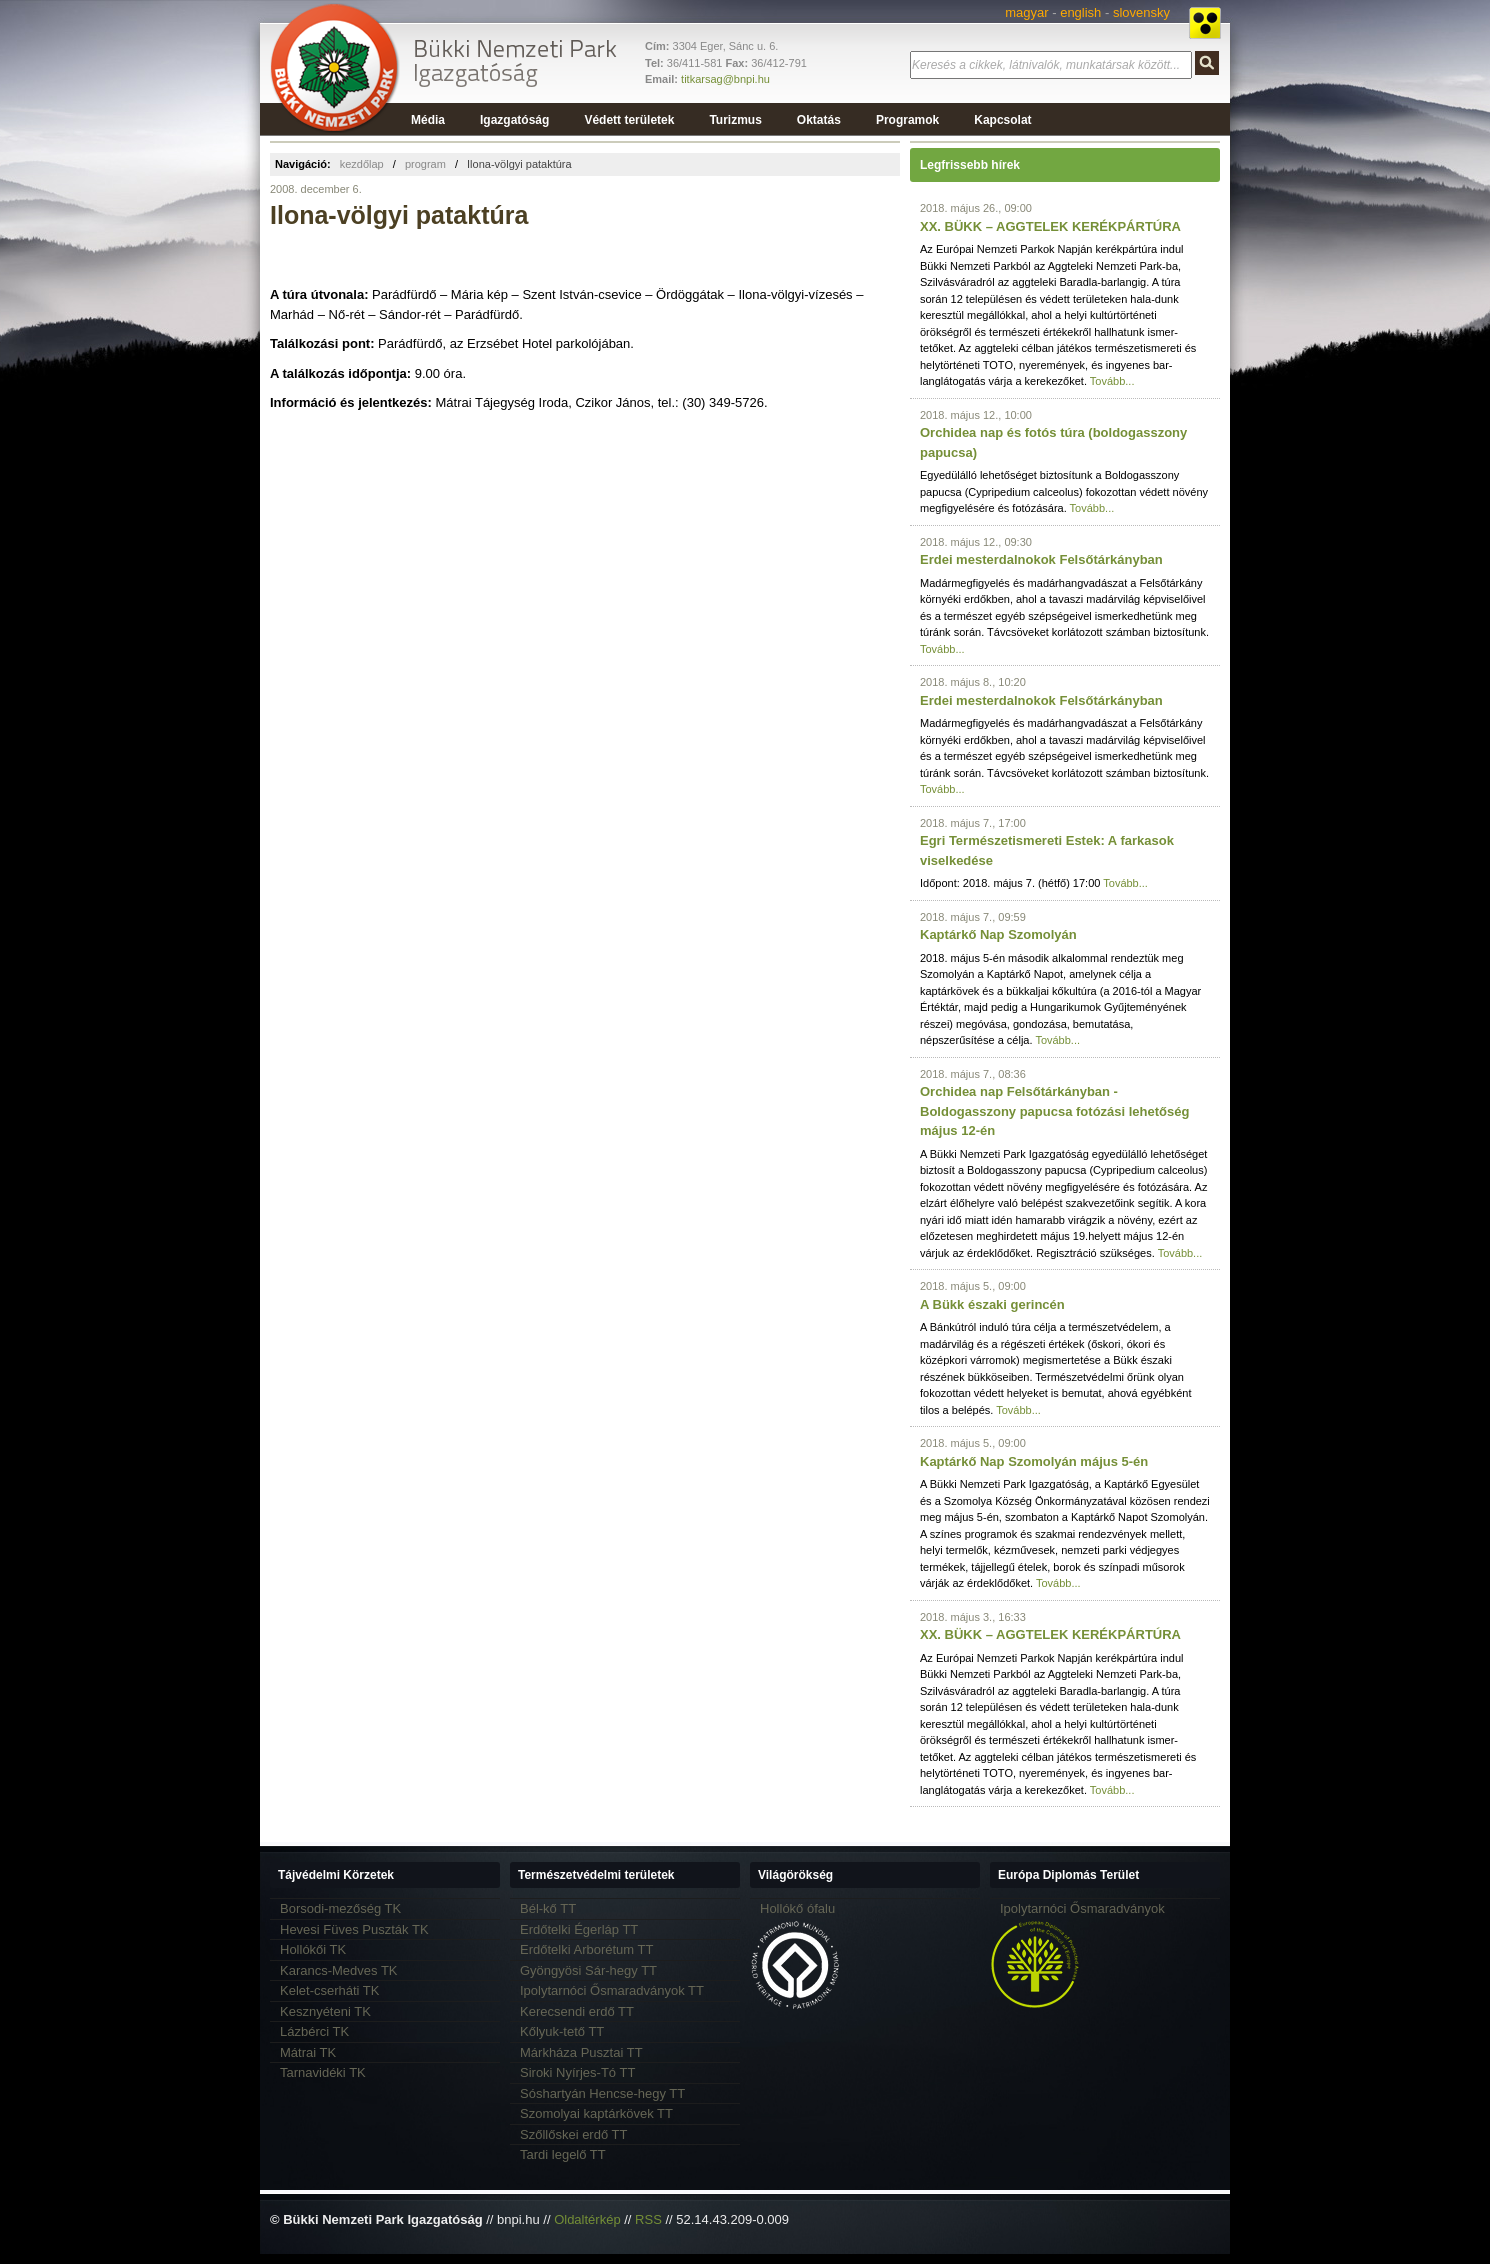 The height and width of the screenshot is (2264, 1490). Describe the element at coordinates (586, 1949) in the screenshot. I see `Erdőtelki Arborétum TT` at that location.